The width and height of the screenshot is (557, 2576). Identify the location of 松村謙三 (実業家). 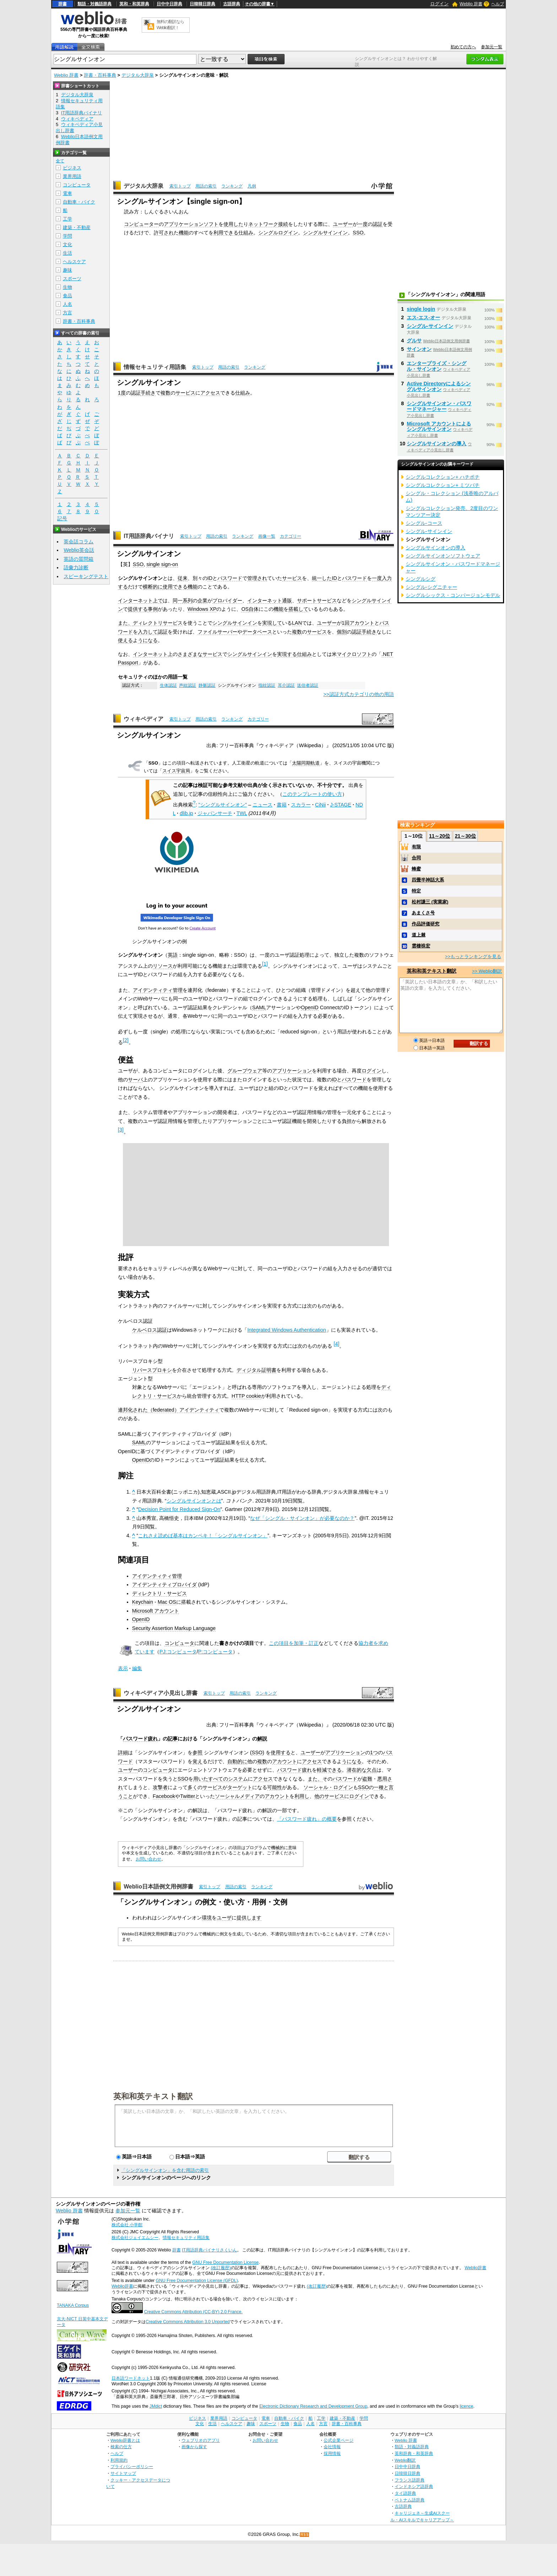
(430, 901).